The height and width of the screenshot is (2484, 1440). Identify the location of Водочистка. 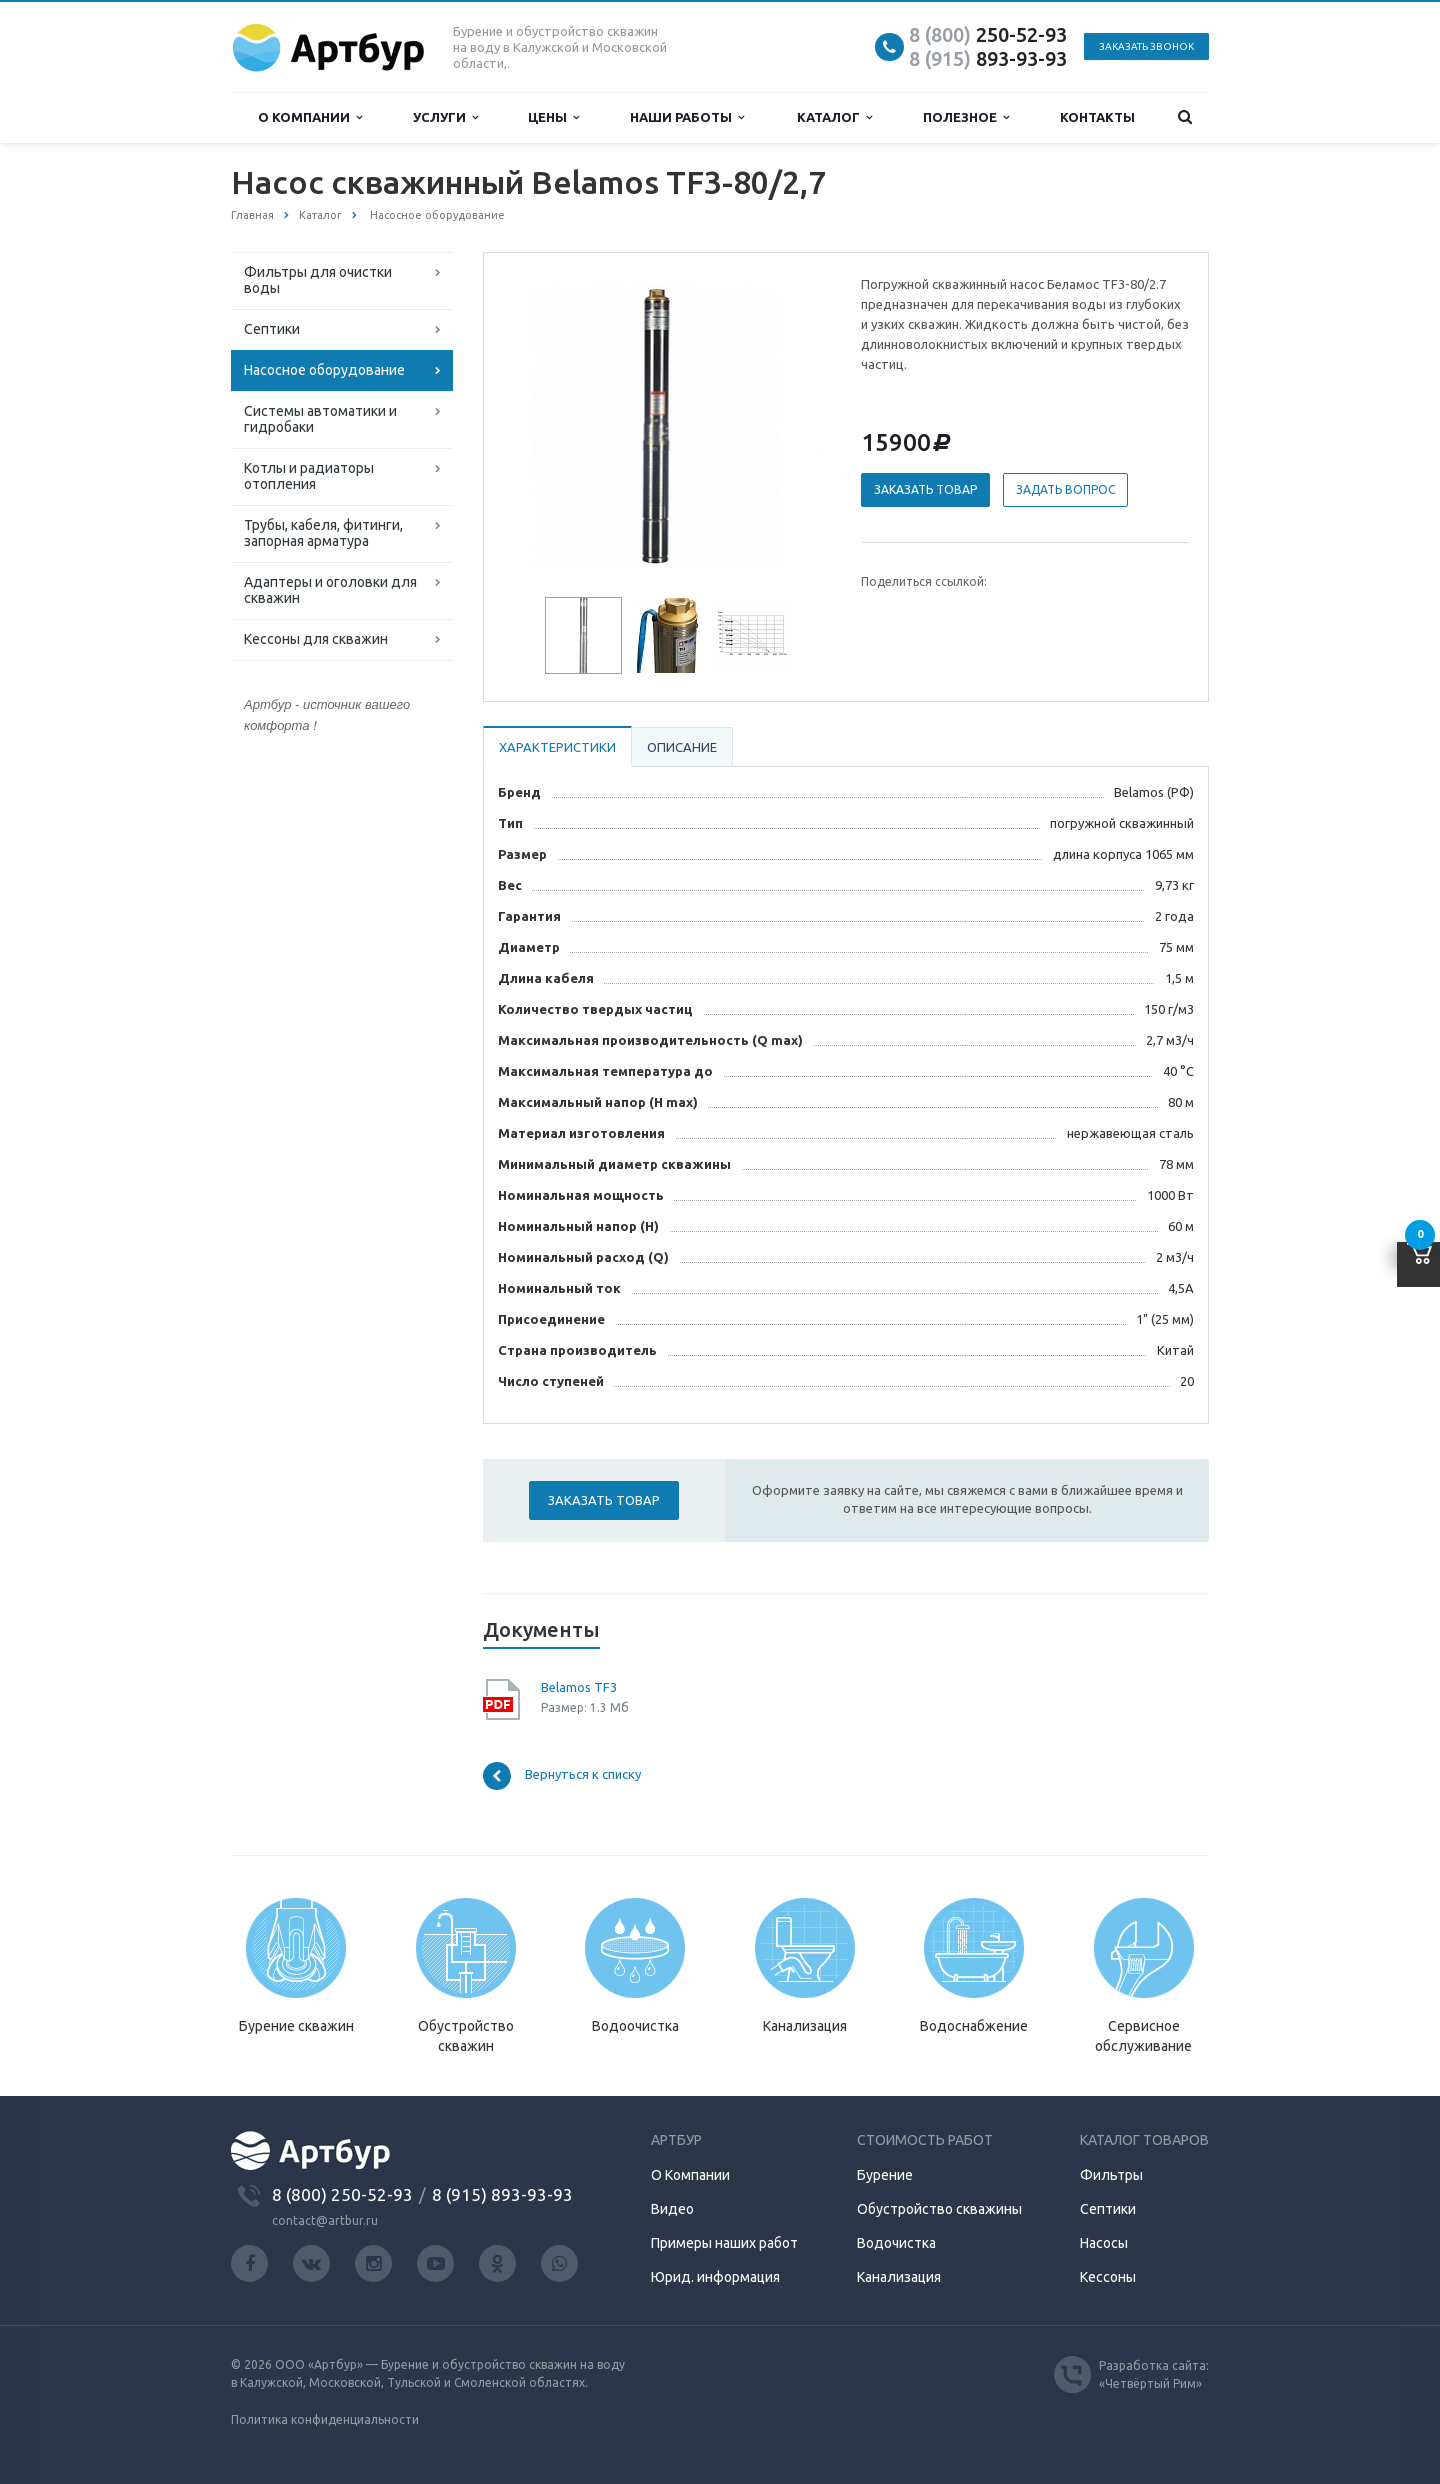
(896, 2243).